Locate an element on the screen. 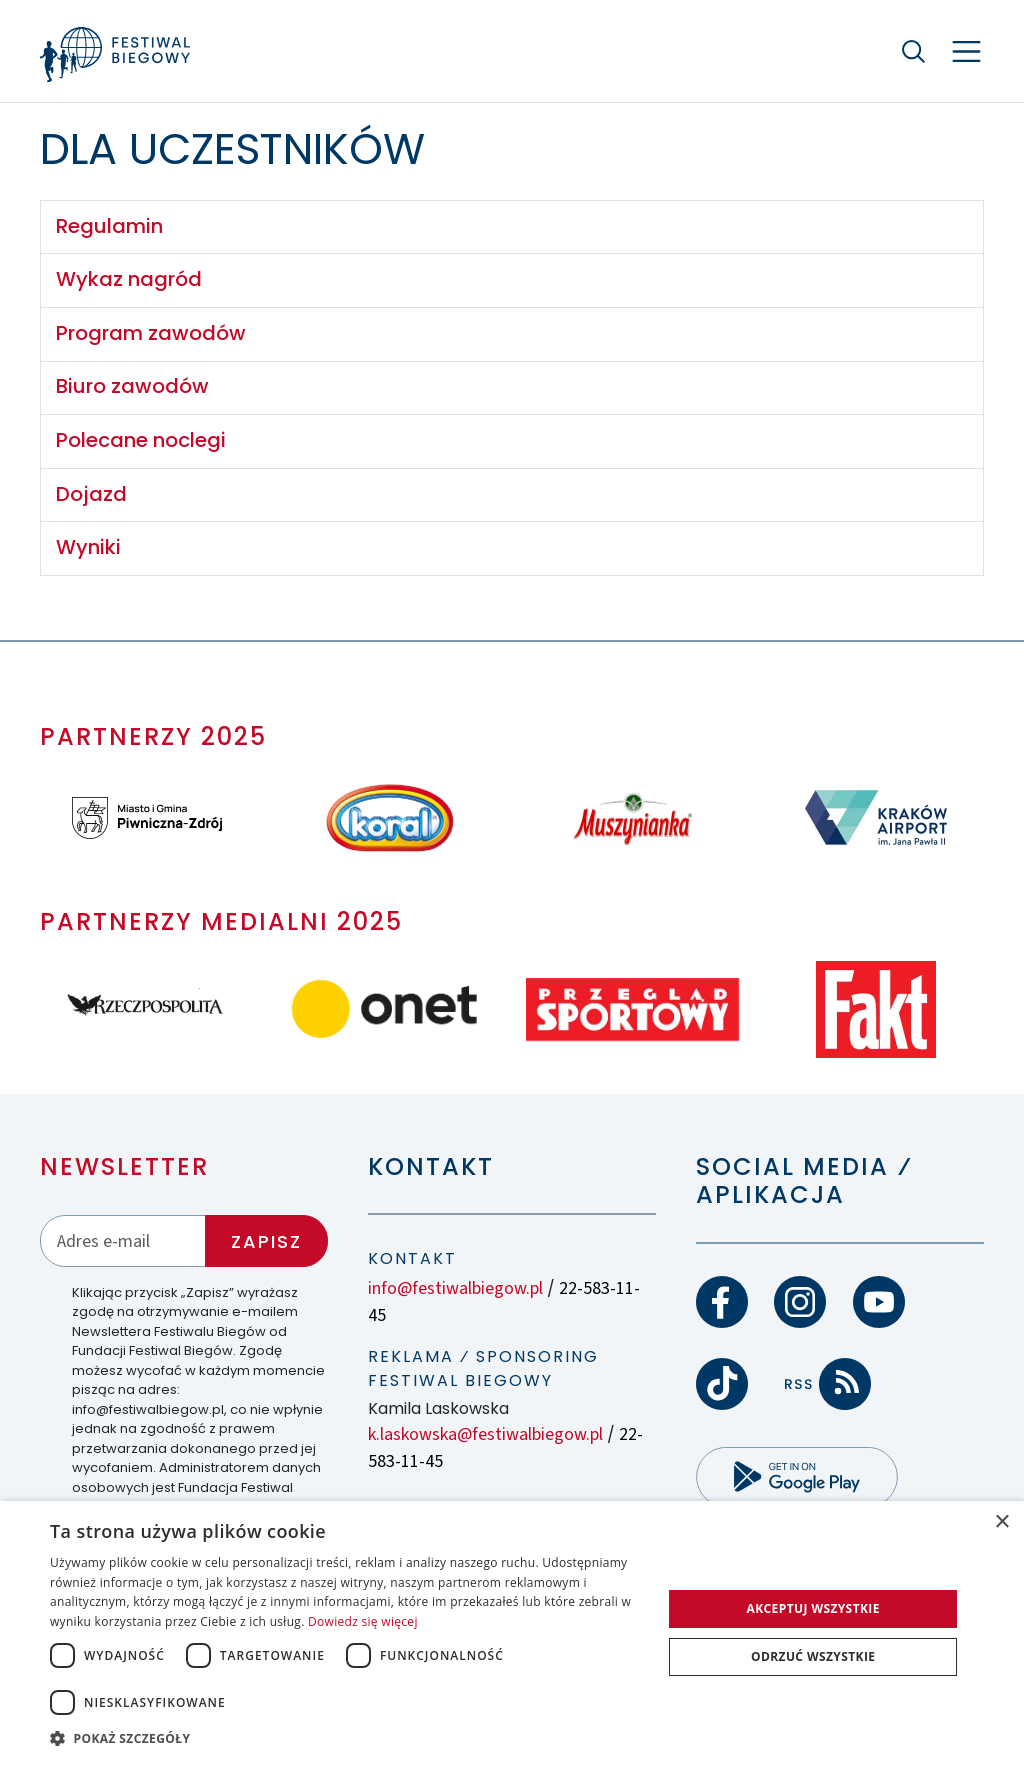 This screenshot has height=1765, width=1024. [dialog] is located at coordinates (512, 1633).